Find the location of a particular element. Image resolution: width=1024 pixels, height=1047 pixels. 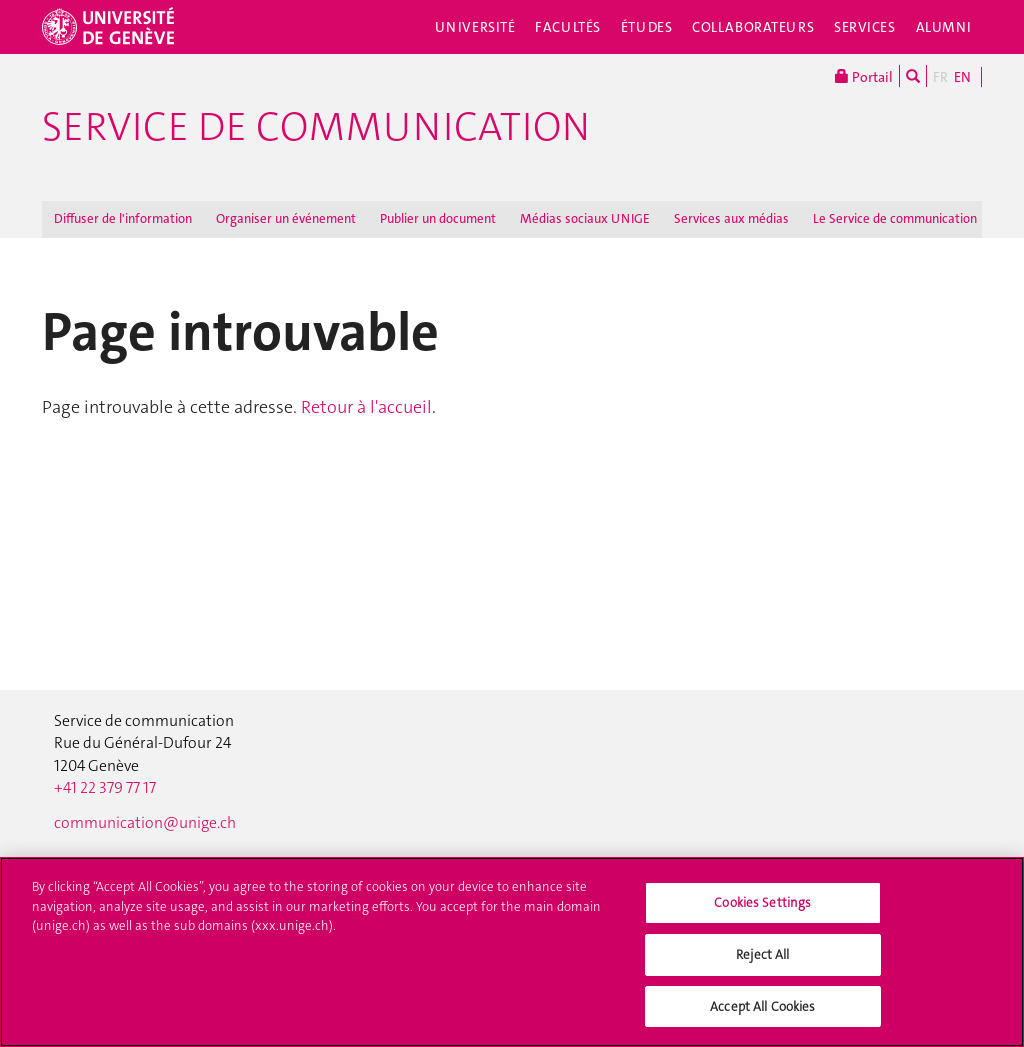

Le Service de communication is located at coordinates (895, 218).